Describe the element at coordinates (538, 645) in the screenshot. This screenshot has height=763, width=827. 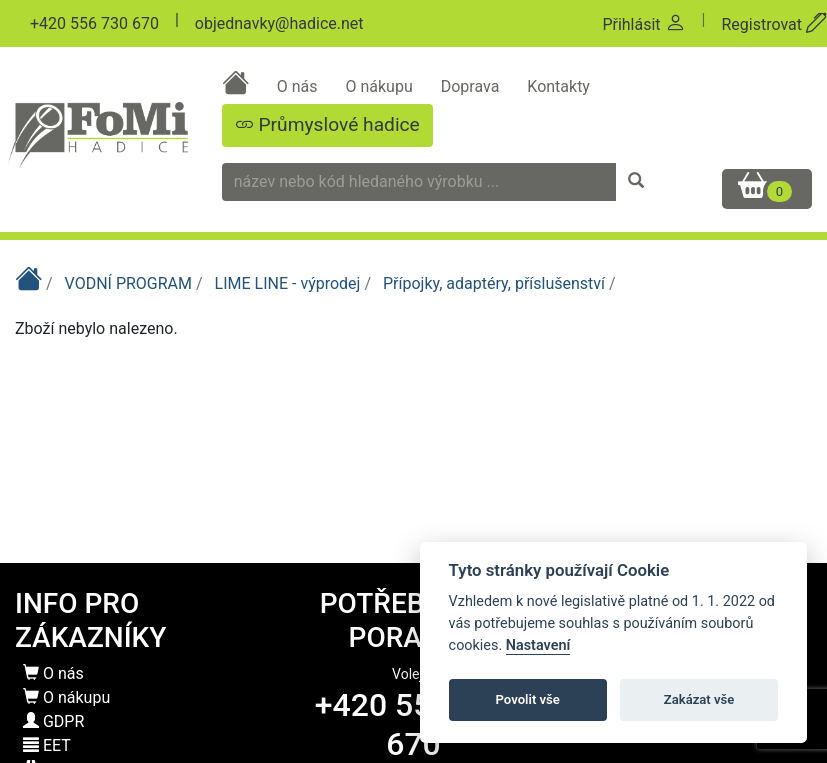
I see `Nastavení` at that location.